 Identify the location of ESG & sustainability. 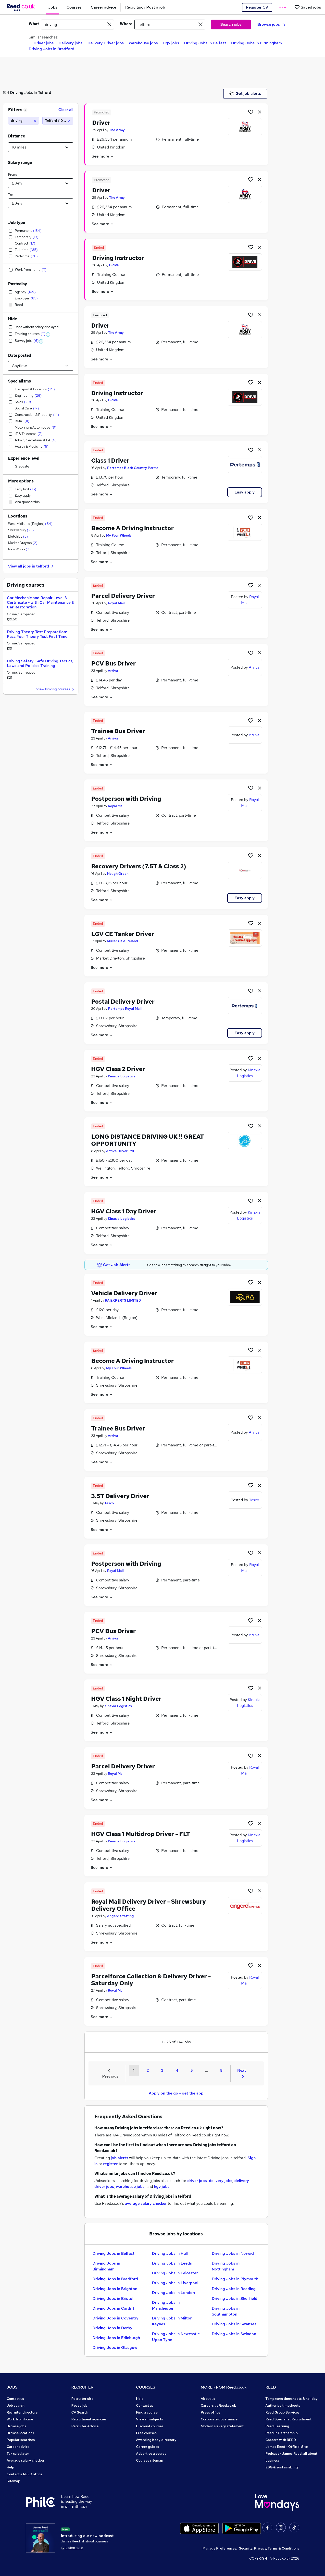
(282, 2467).